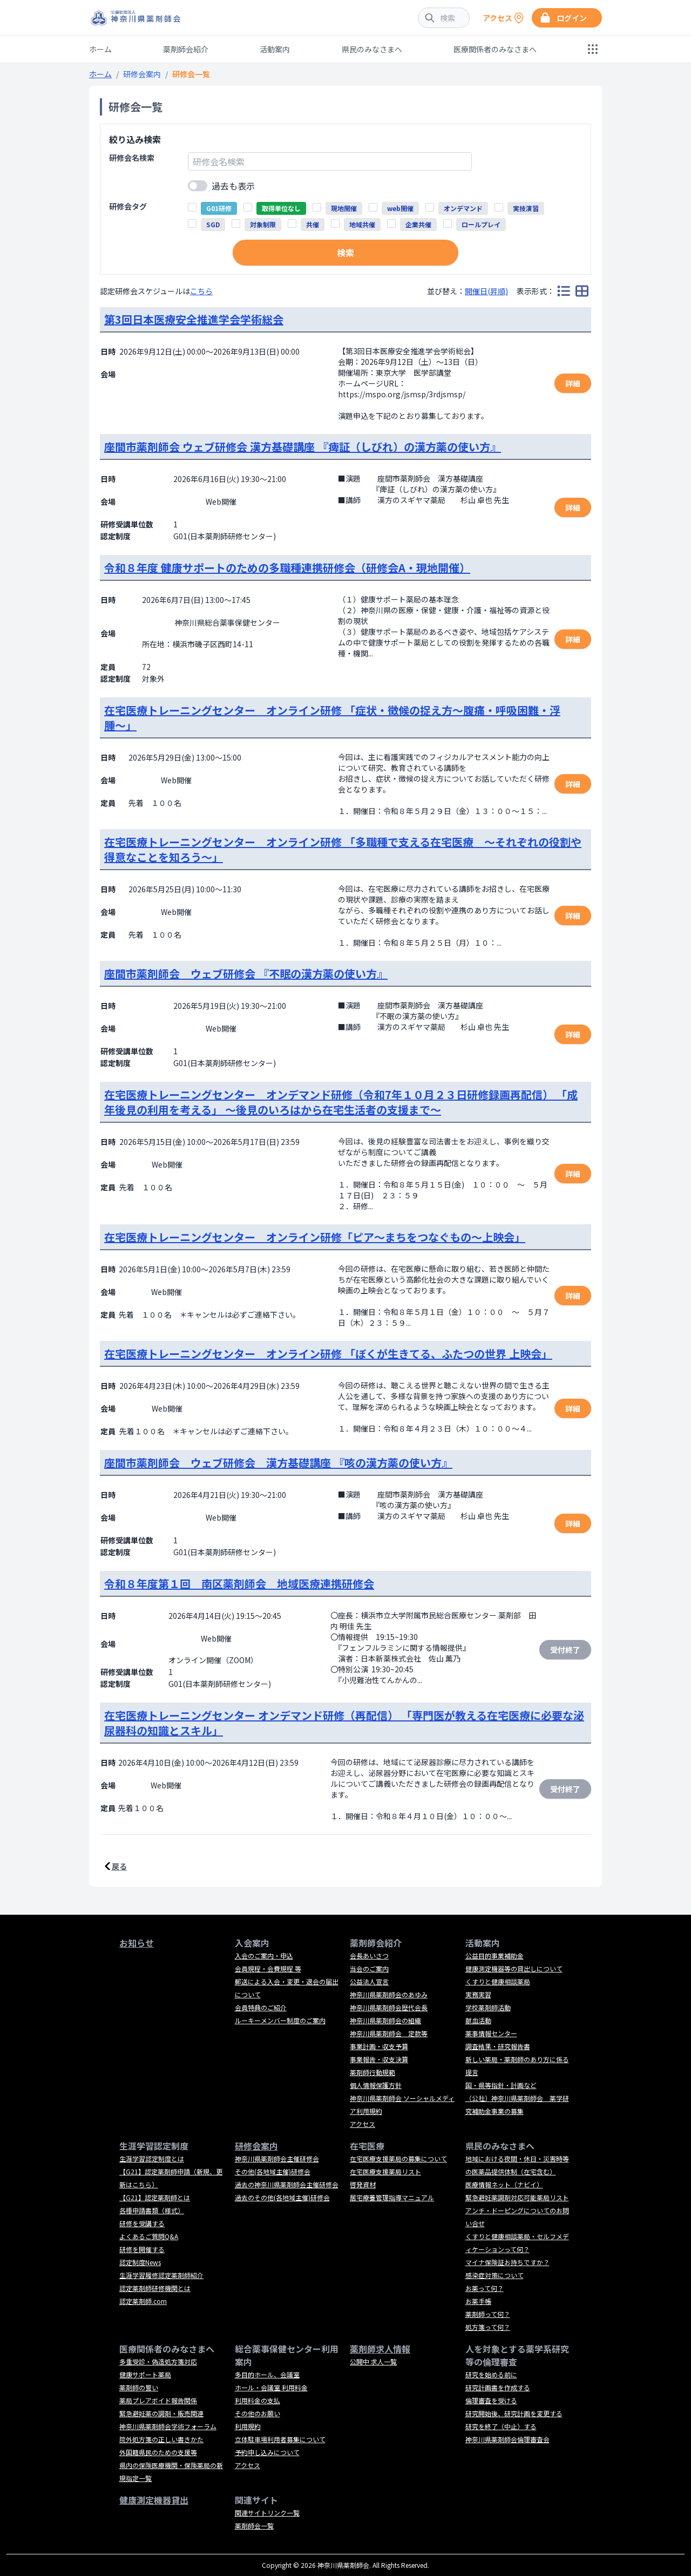 This screenshot has height=2576, width=691. Describe the element at coordinates (379, 2046) in the screenshot. I see `事業計画・収支予算` at that location.